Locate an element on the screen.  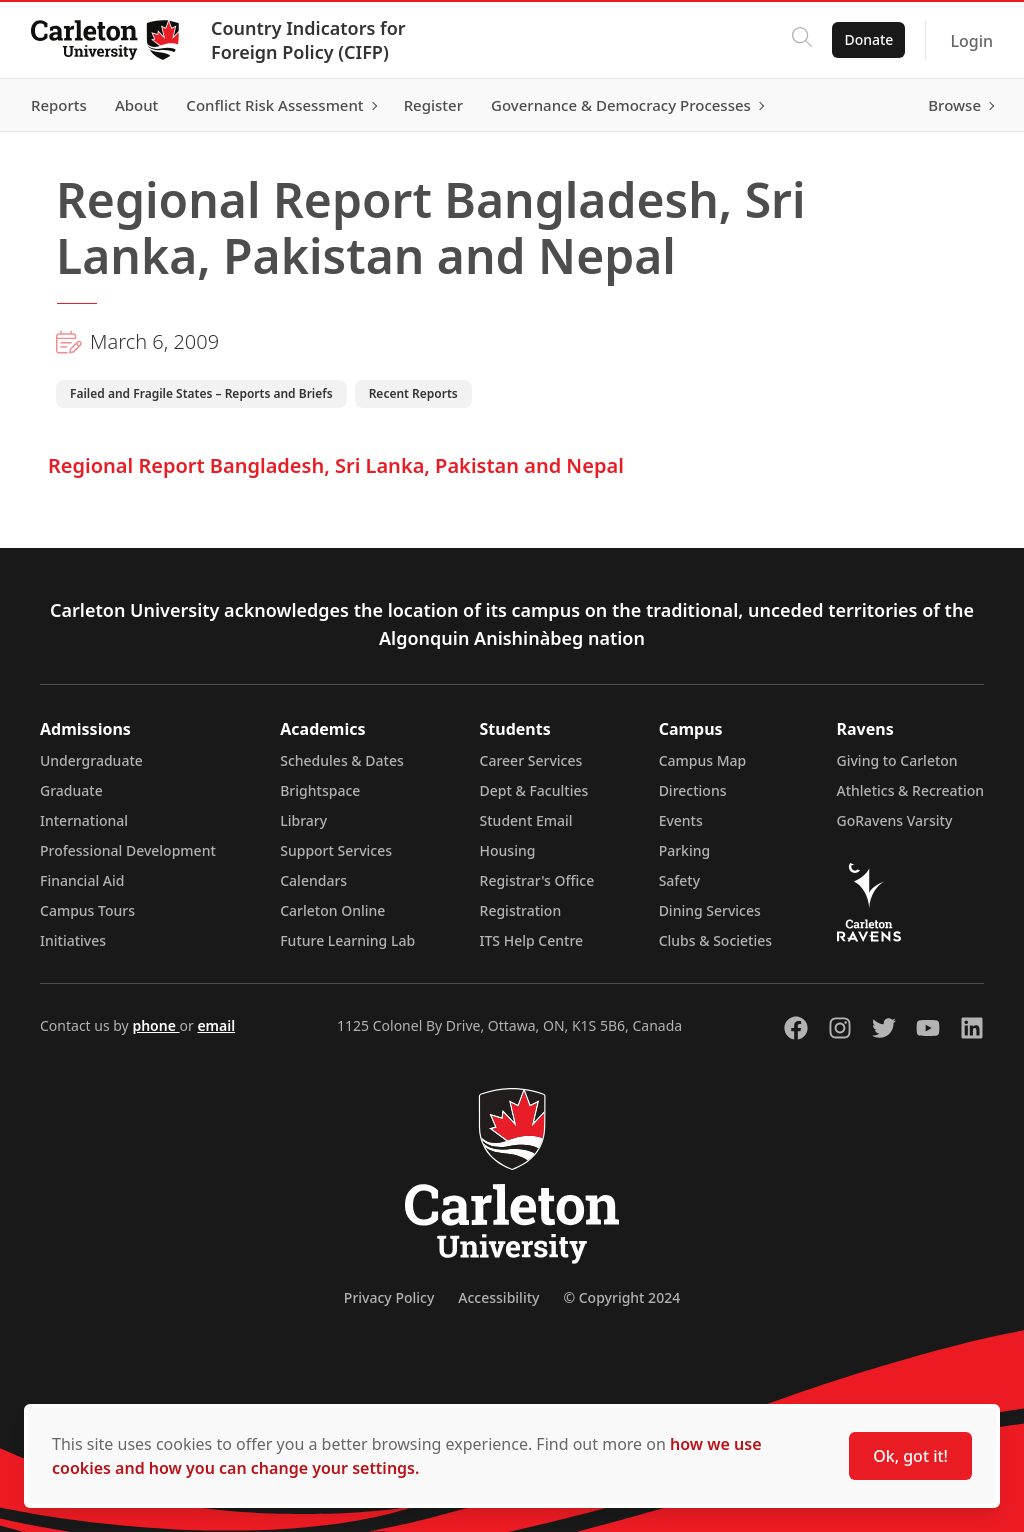
Safety is located at coordinates (680, 880).